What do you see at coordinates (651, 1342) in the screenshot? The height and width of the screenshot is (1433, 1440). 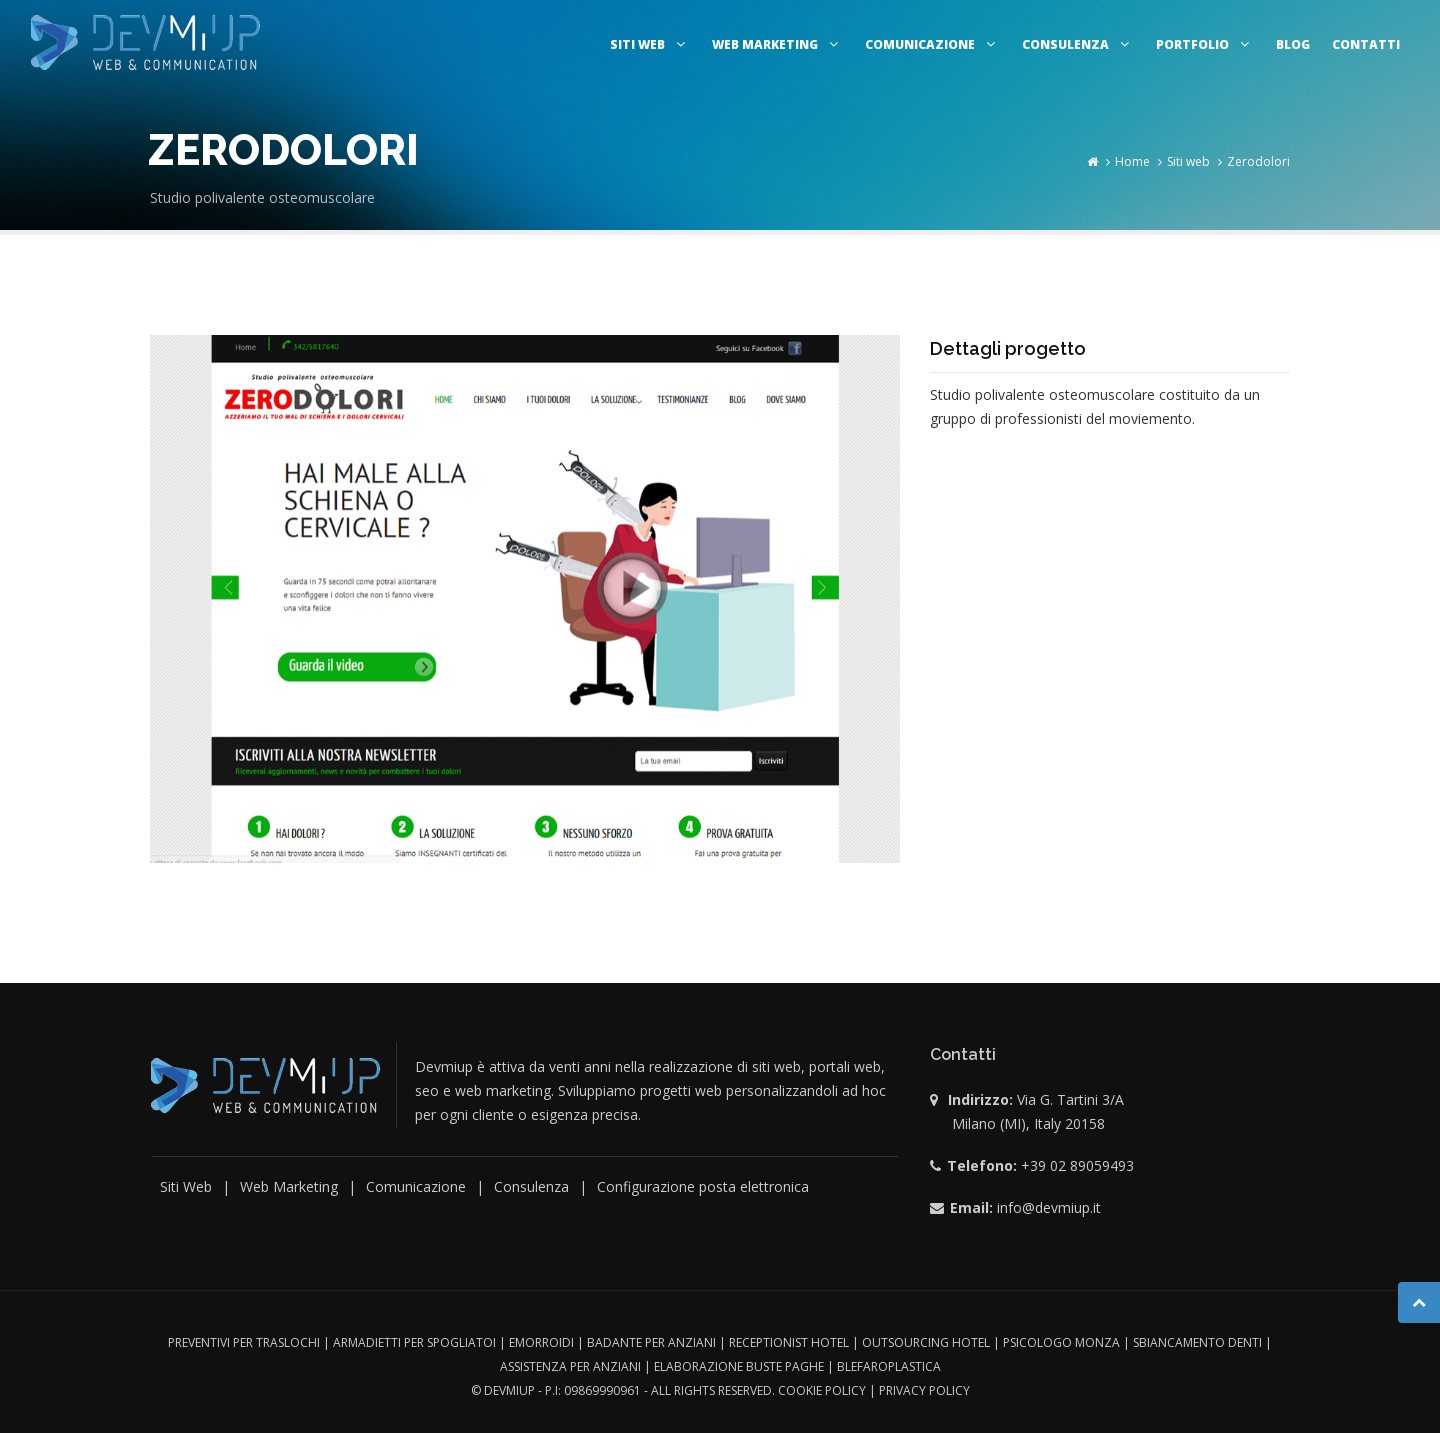 I see `Badante per anziani` at bounding box center [651, 1342].